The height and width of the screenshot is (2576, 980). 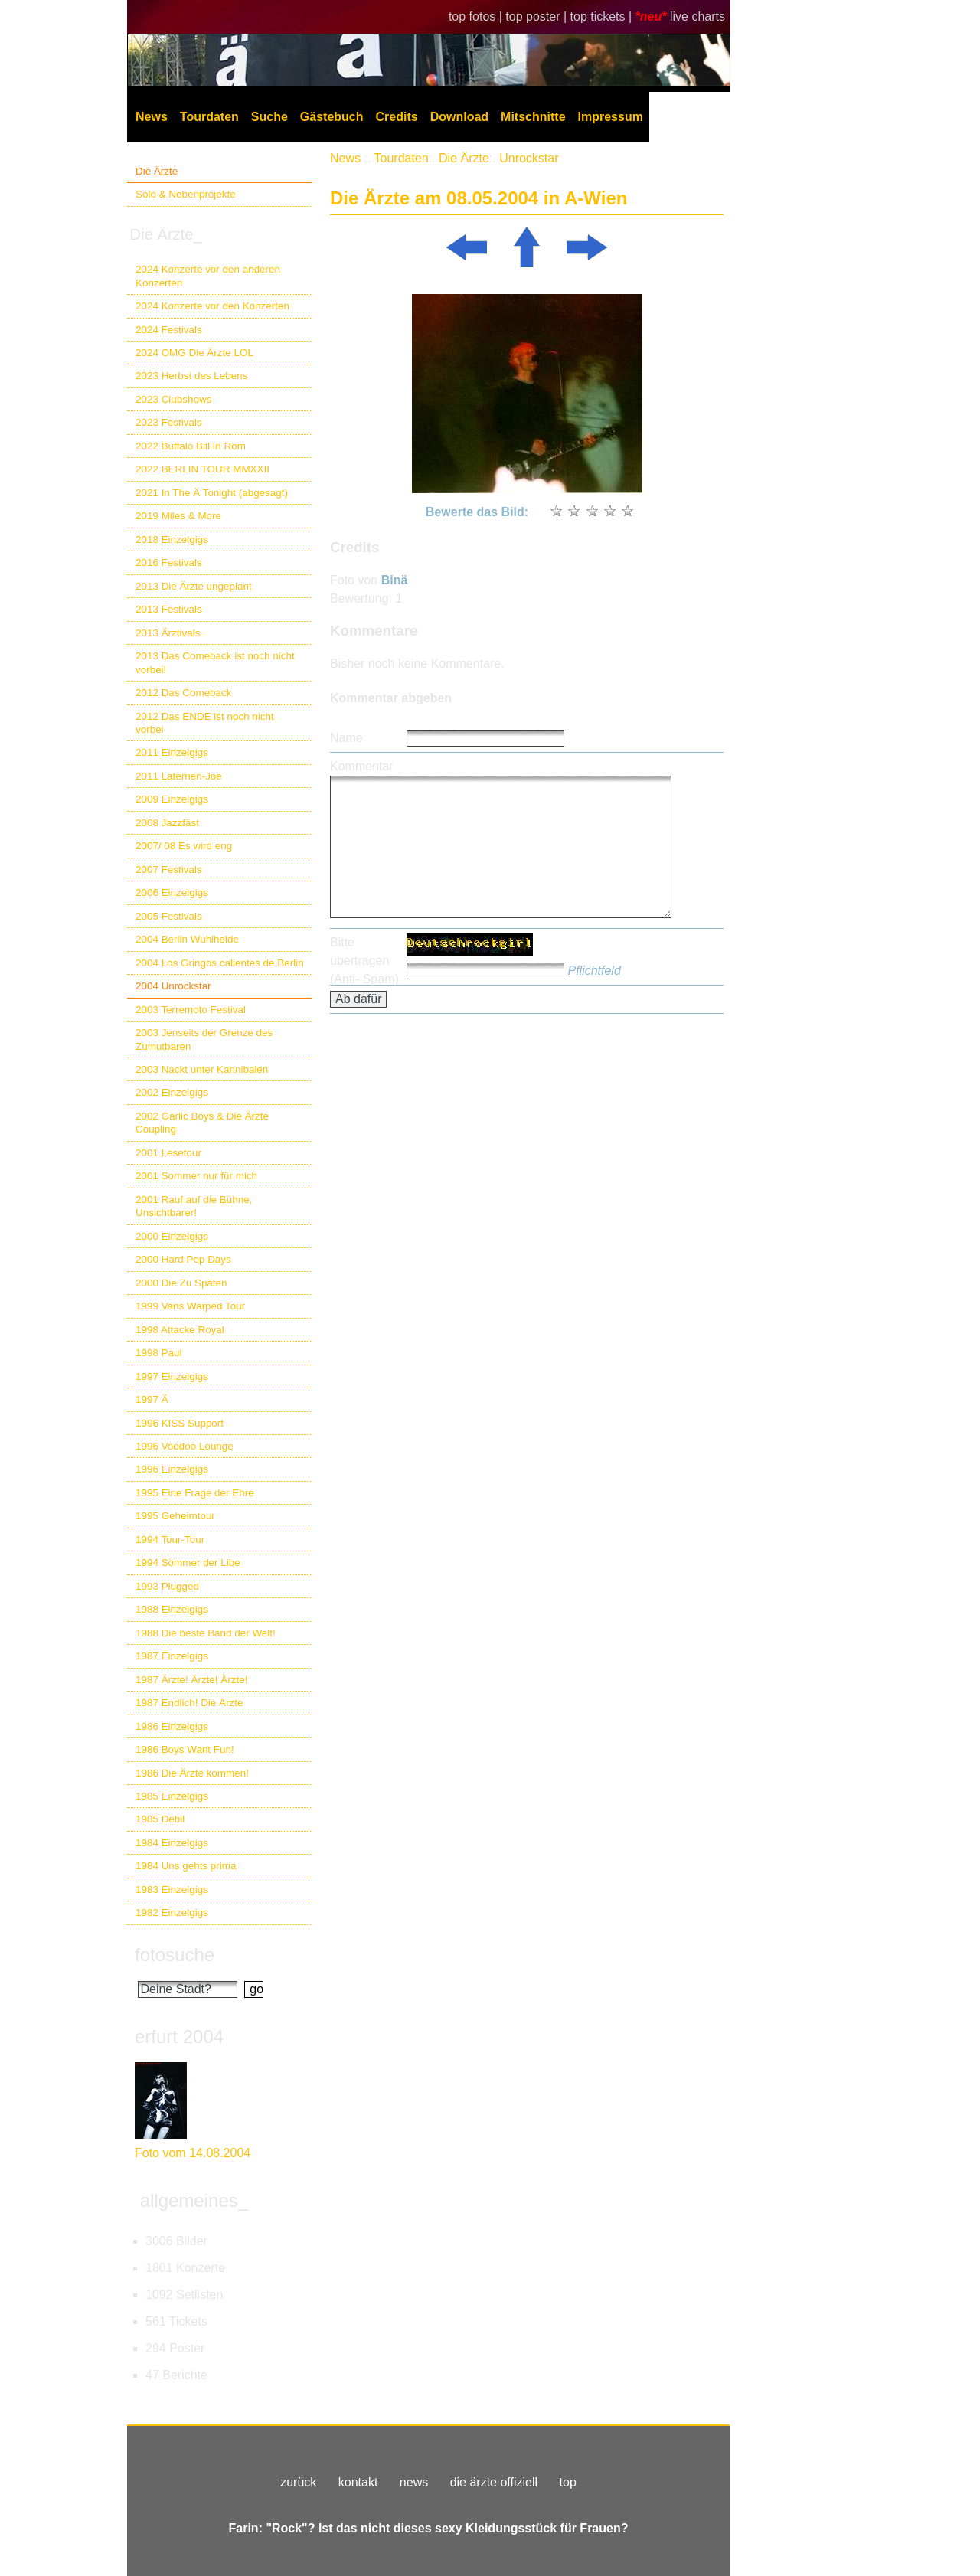 What do you see at coordinates (172, 1889) in the screenshot?
I see `1983 Einzelgigs` at bounding box center [172, 1889].